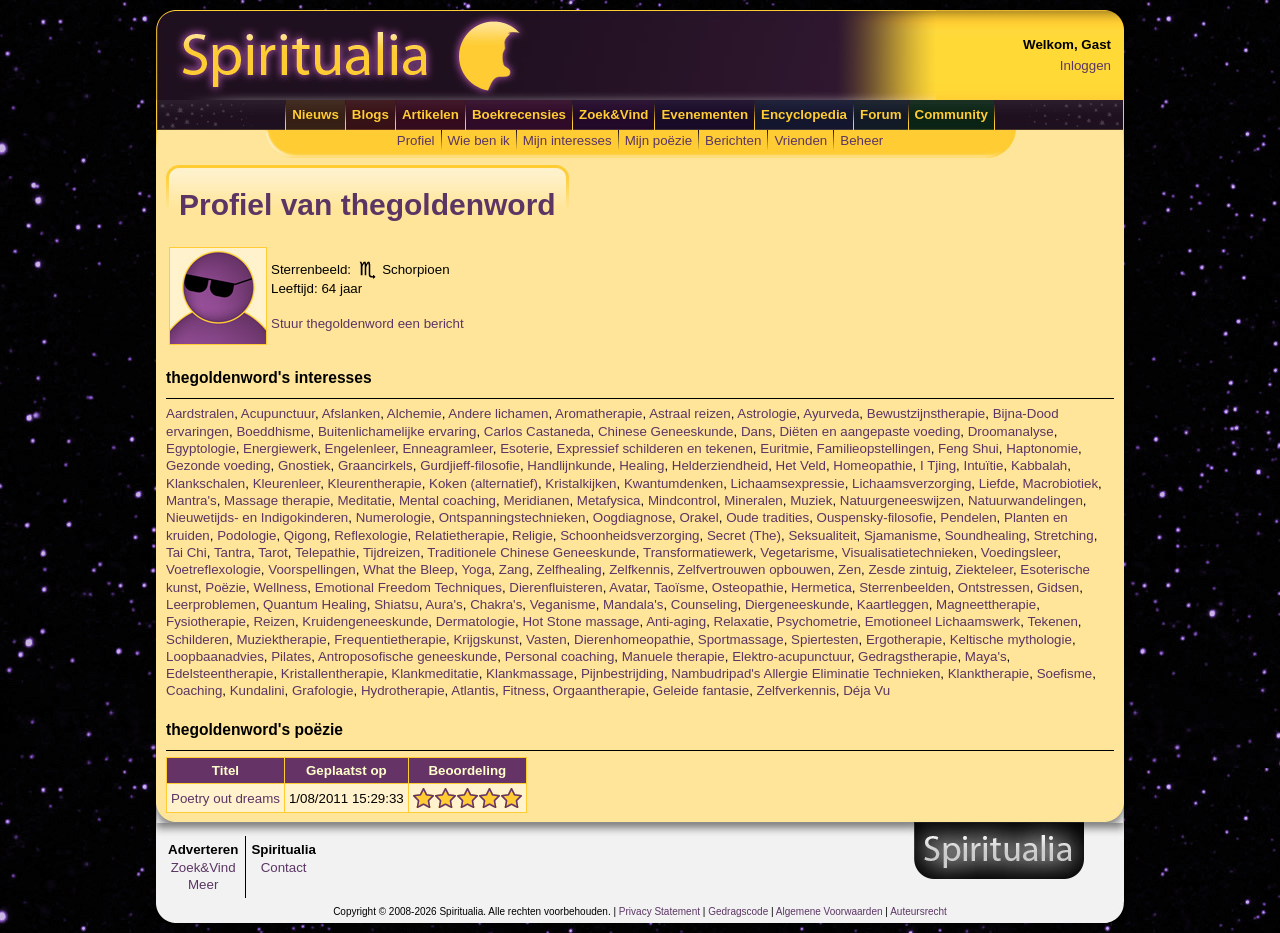  What do you see at coordinates (434, 673) in the screenshot?
I see `Klankmeditatie` at bounding box center [434, 673].